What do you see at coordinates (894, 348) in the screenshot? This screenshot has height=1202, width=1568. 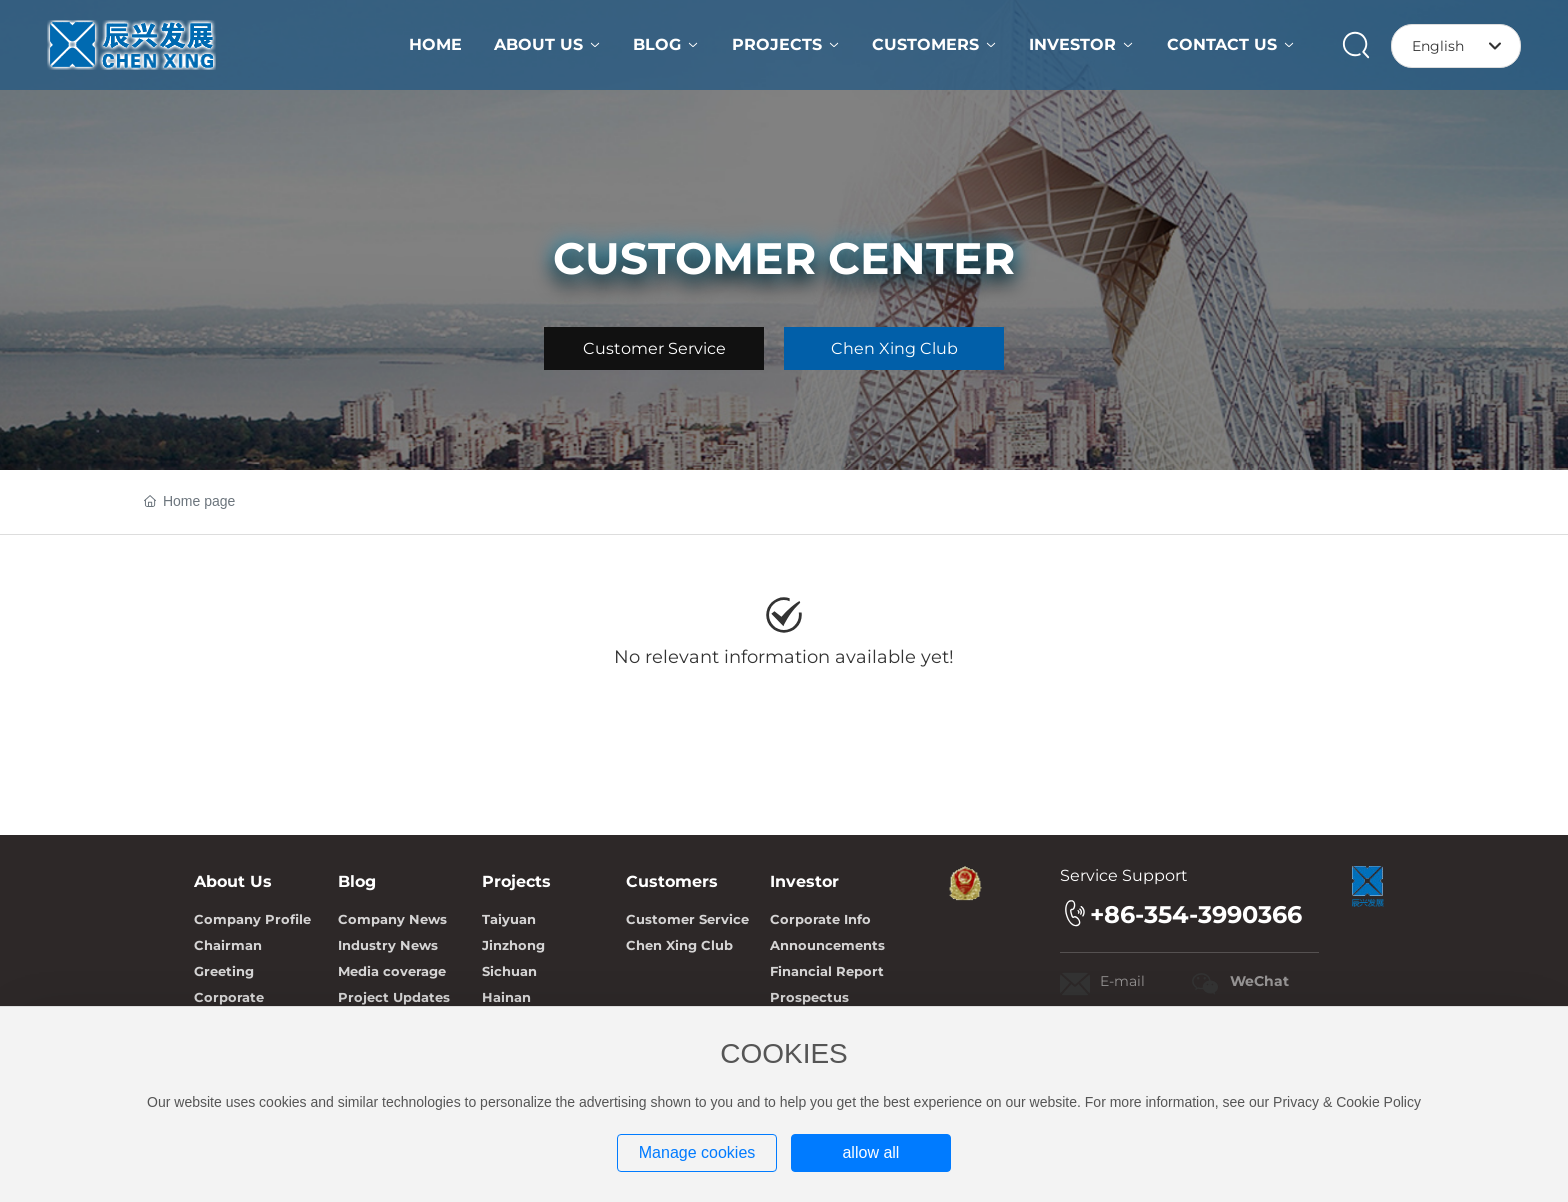 I see `Chen Xing Club` at bounding box center [894, 348].